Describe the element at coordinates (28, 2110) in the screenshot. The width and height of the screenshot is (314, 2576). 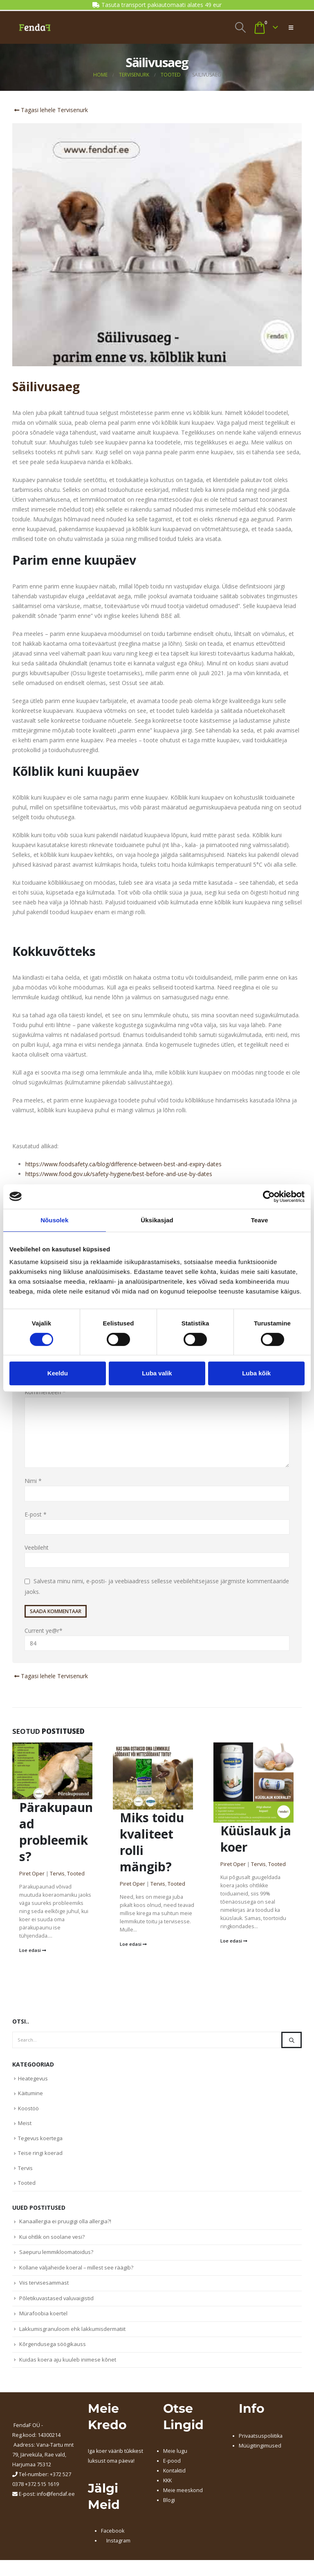
I see `Koostöö` at that location.